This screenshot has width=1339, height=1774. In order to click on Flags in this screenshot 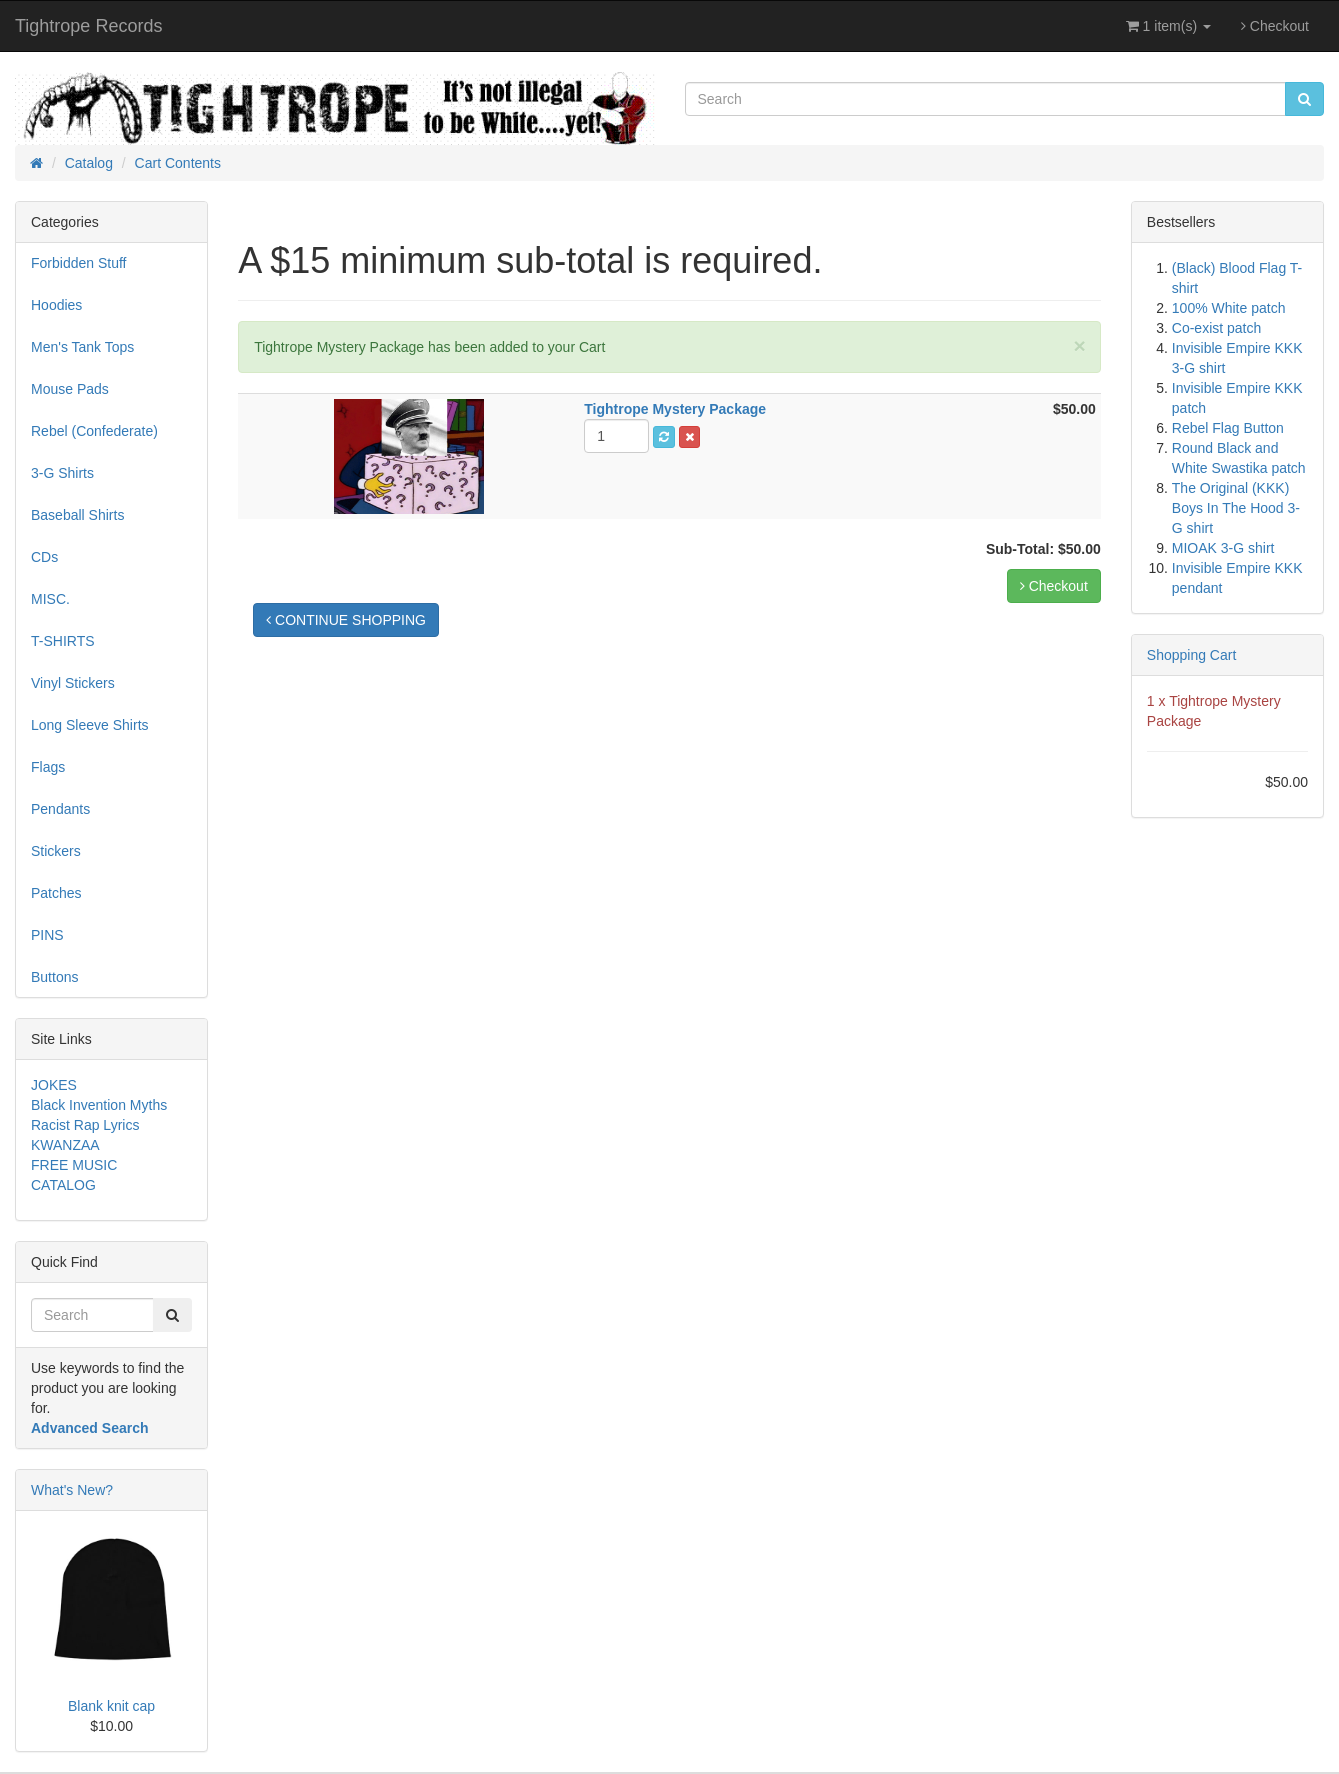, I will do `click(48, 767)`.